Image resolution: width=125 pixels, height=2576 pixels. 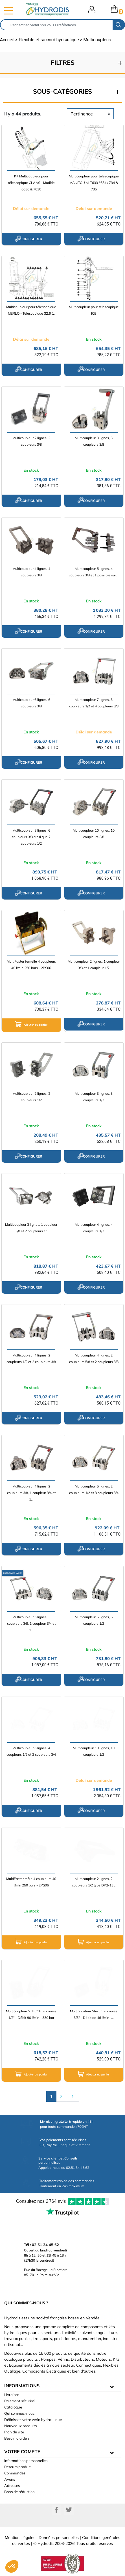 What do you see at coordinates (94, 1227) in the screenshot?
I see `Multicoupleur 4 lignes, 4 coupleurs 1/2` at bounding box center [94, 1227].